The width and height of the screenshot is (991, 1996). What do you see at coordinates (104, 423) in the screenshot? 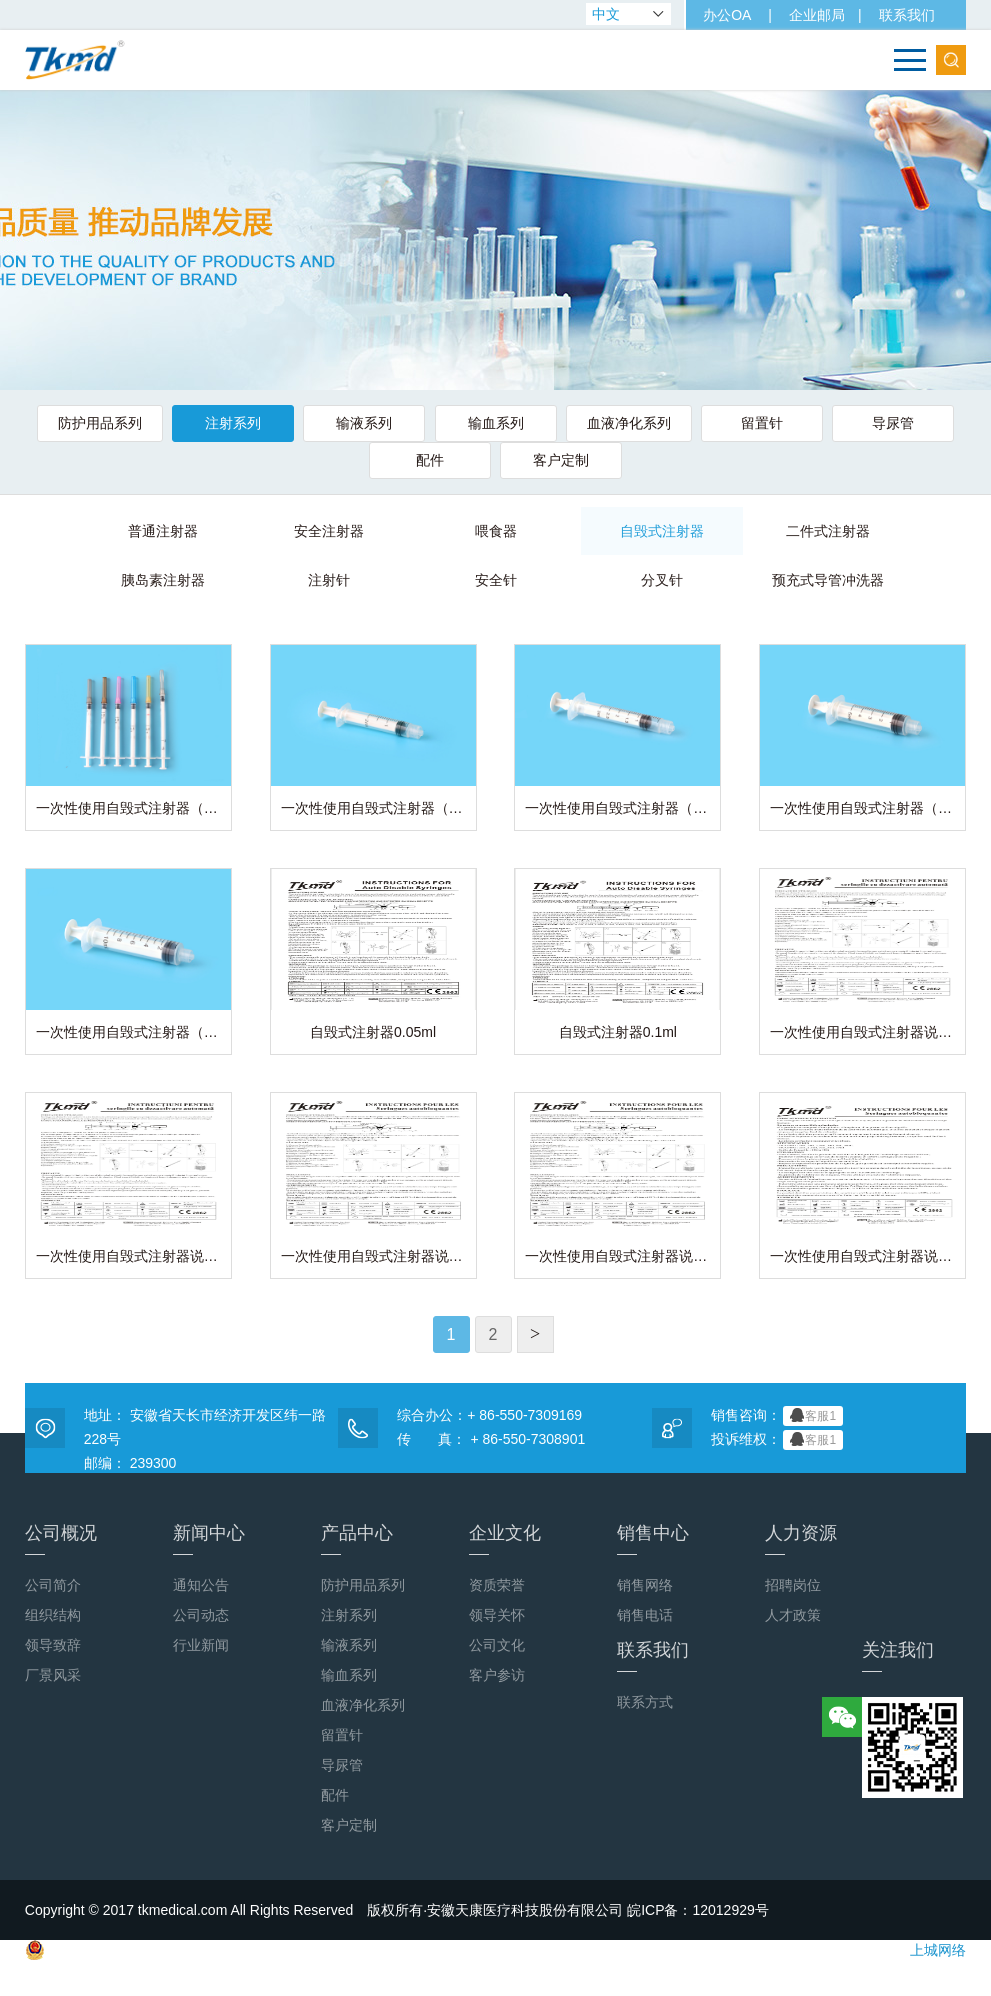
I see `防护用品系列` at bounding box center [104, 423].